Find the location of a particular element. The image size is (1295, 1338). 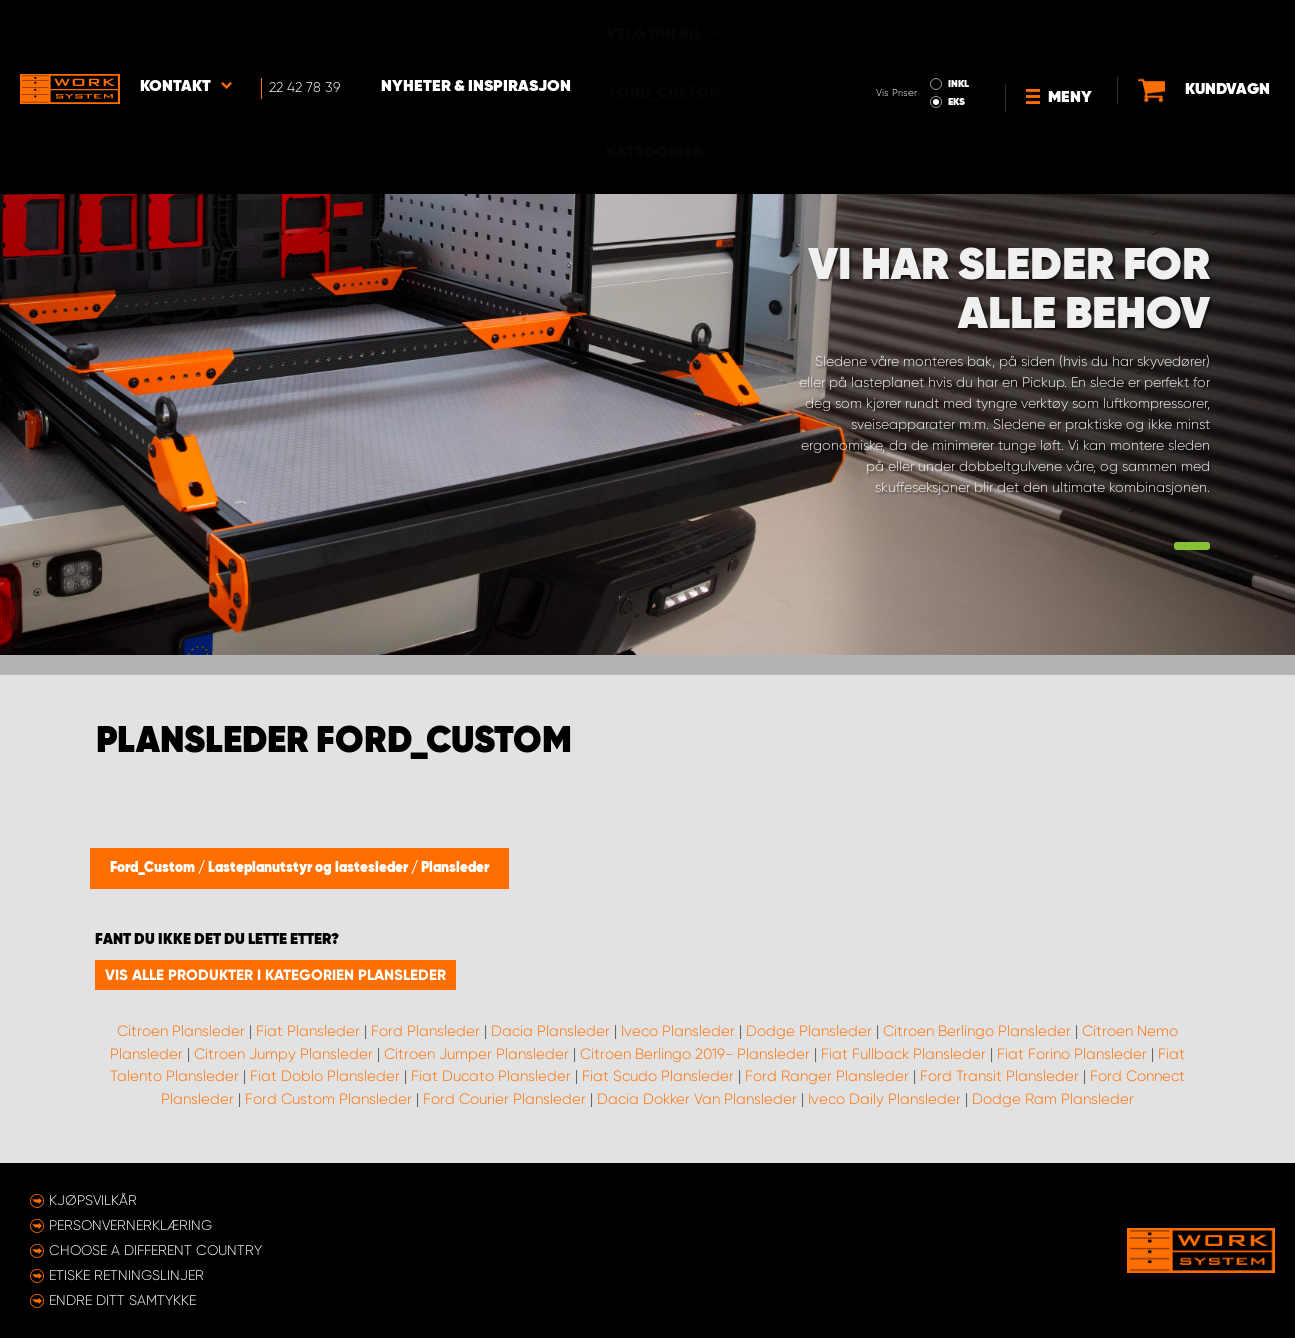

ETISKE RETNINGSLINJER is located at coordinates (126, 1275).